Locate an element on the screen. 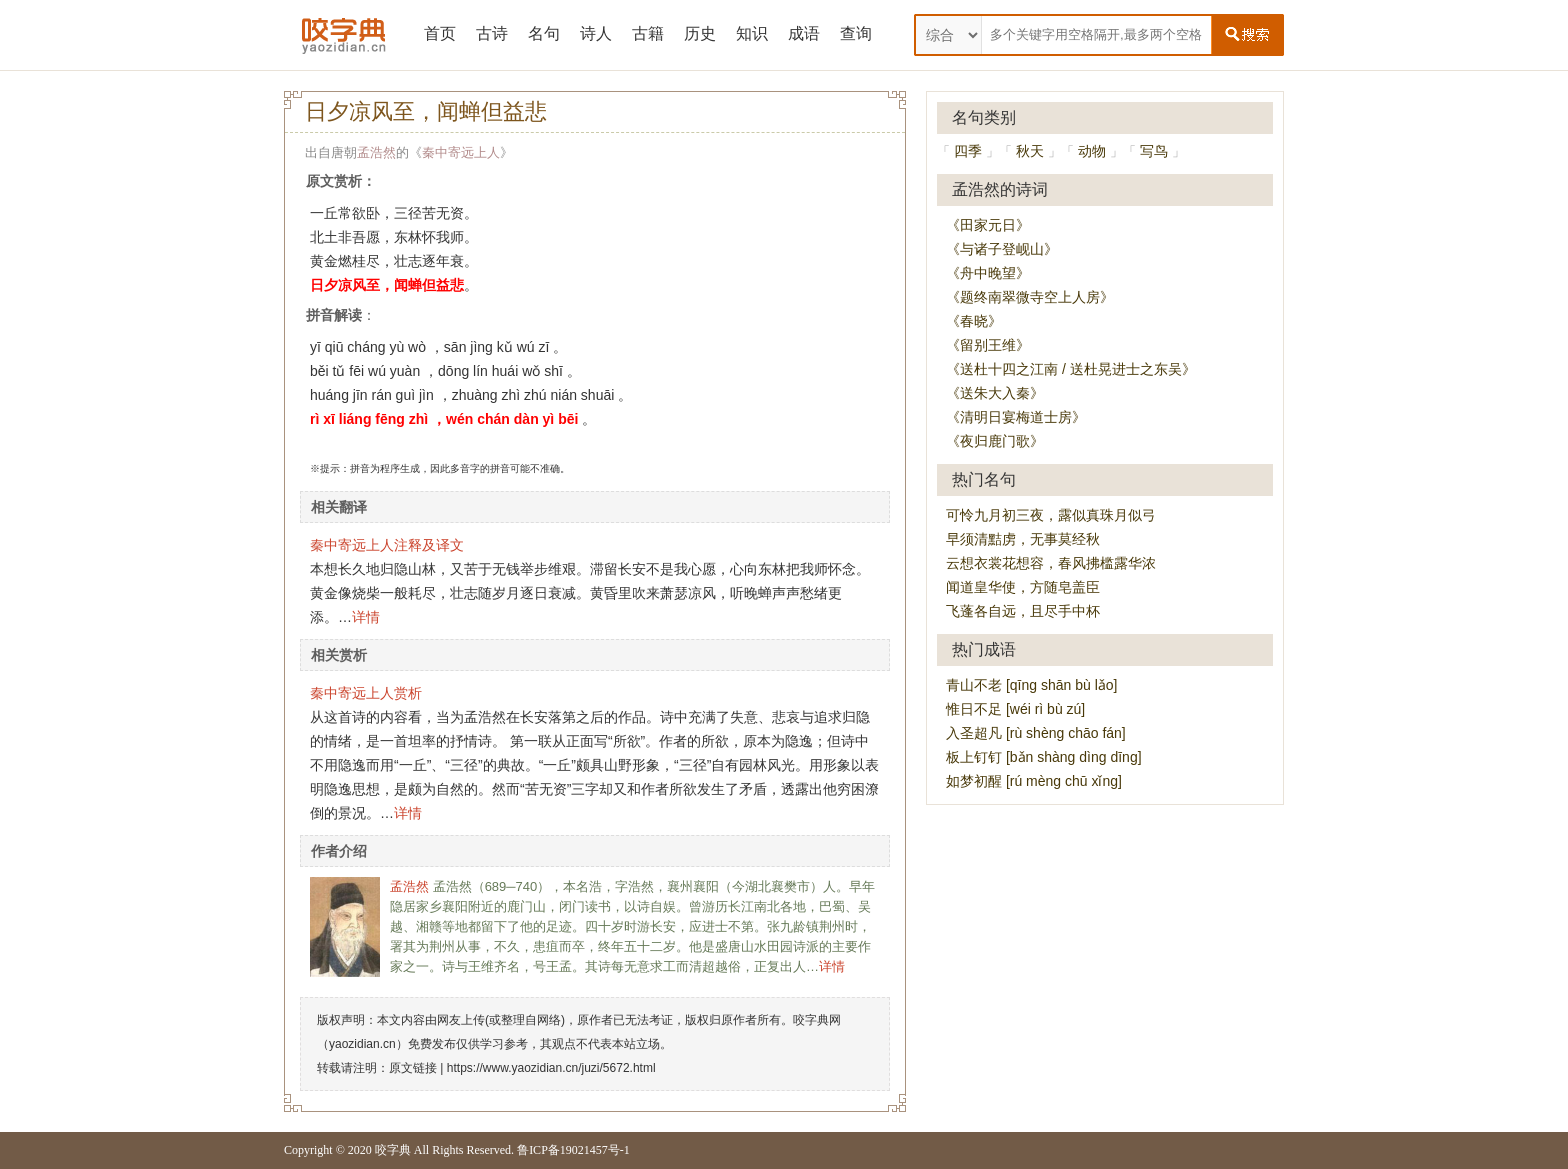 This screenshot has height=1169, width=1568. 《题终南翠微寺空上人房》 is located at coordinates (1030, 297).